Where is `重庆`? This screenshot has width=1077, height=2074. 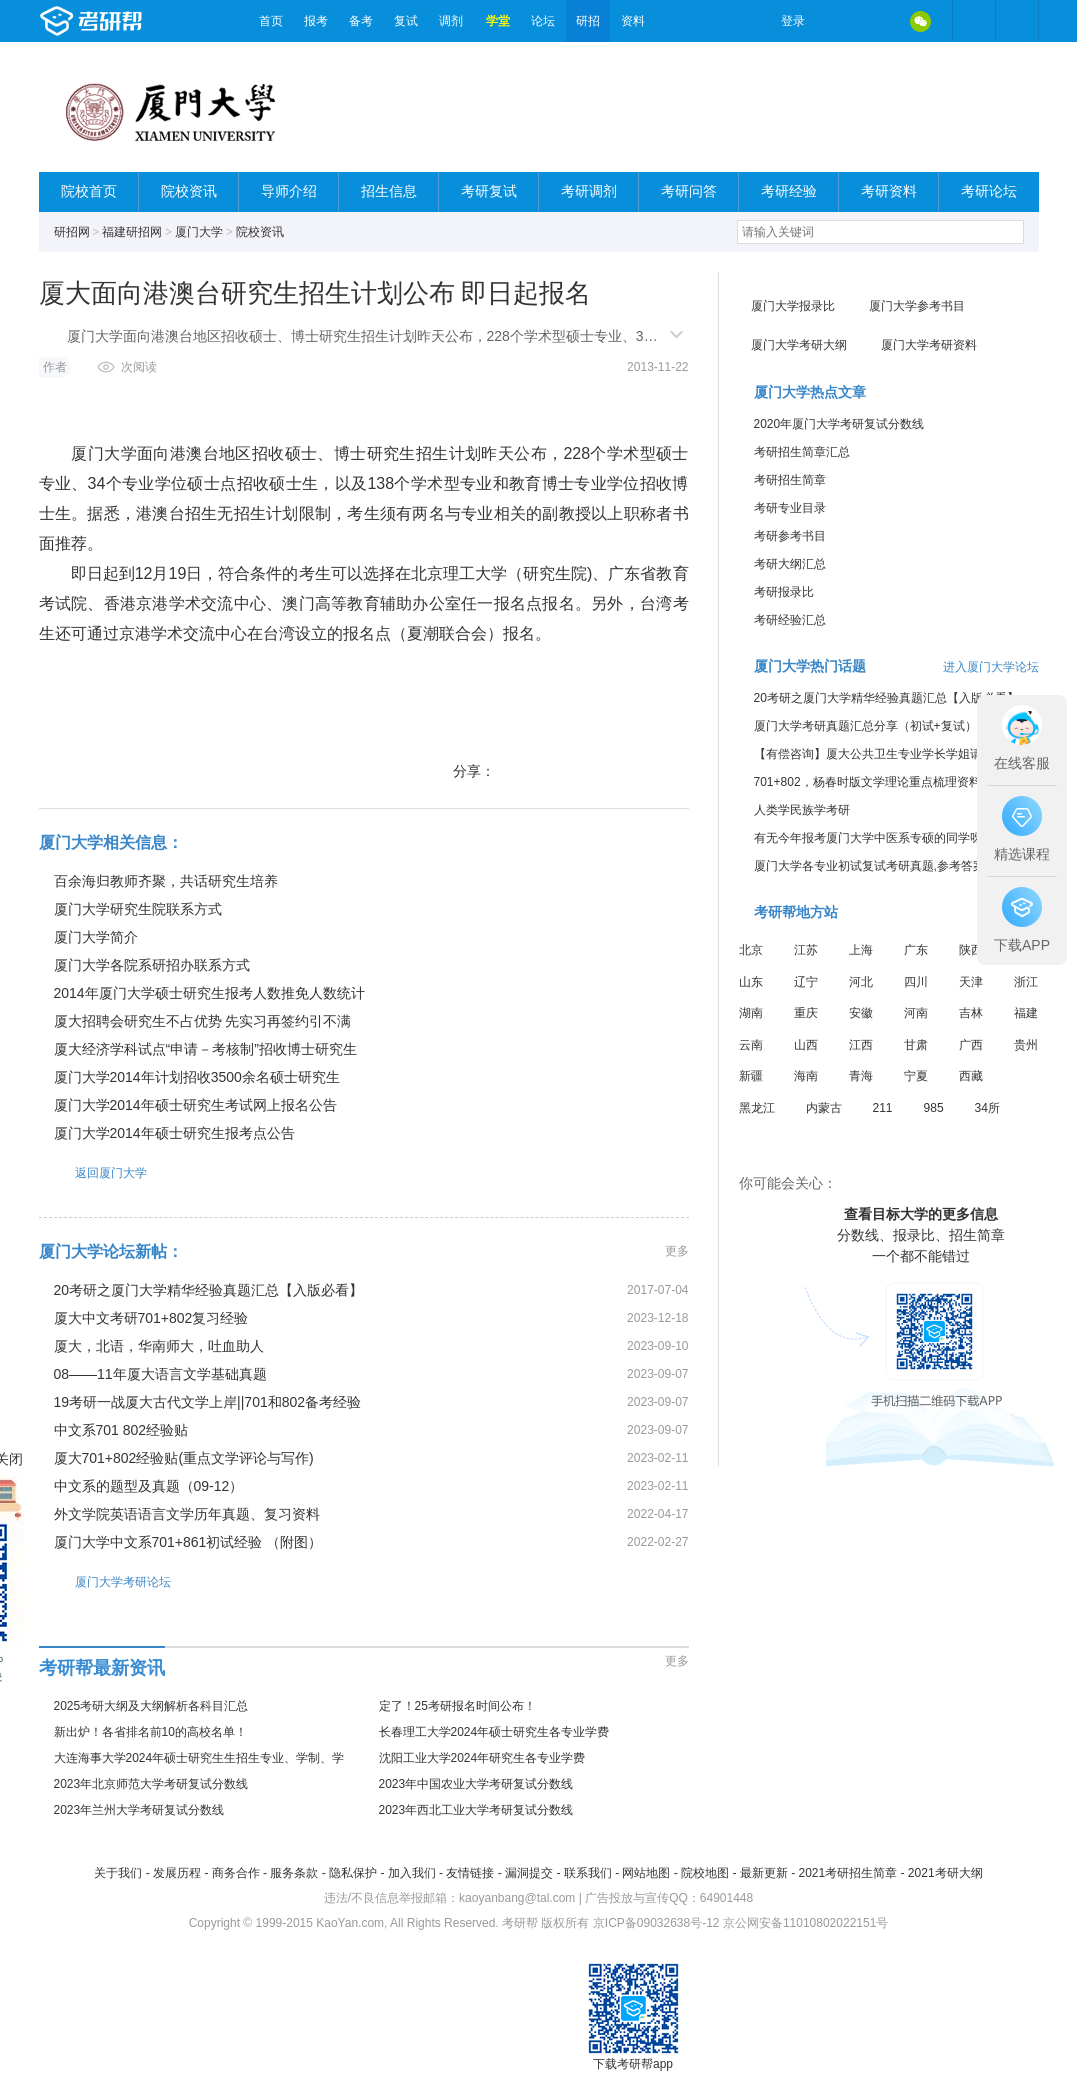 重庆 is located at coordinates (806, 1013).